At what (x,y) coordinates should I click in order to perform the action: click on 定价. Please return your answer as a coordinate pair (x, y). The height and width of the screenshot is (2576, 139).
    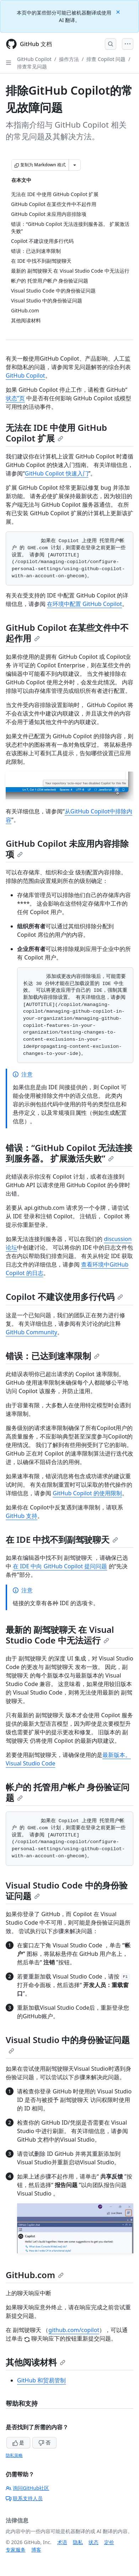
    Looking at the image, I should click on (109, 2542).